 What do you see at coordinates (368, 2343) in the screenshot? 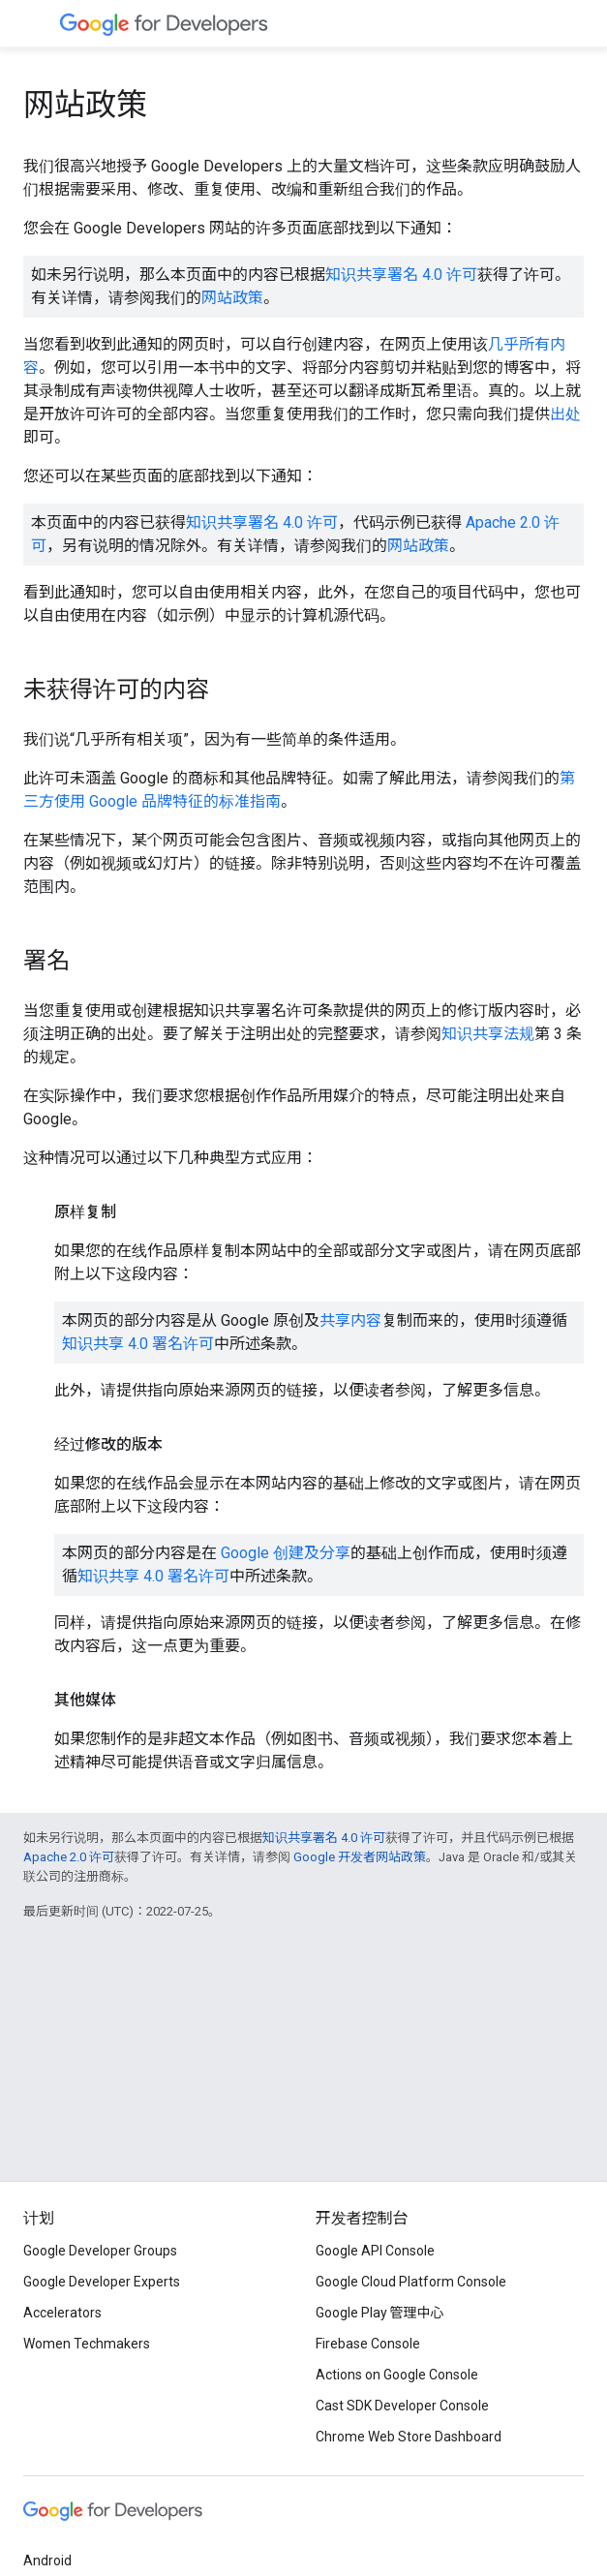
I see `Firebase Console` at bounding box center [368, 2343].